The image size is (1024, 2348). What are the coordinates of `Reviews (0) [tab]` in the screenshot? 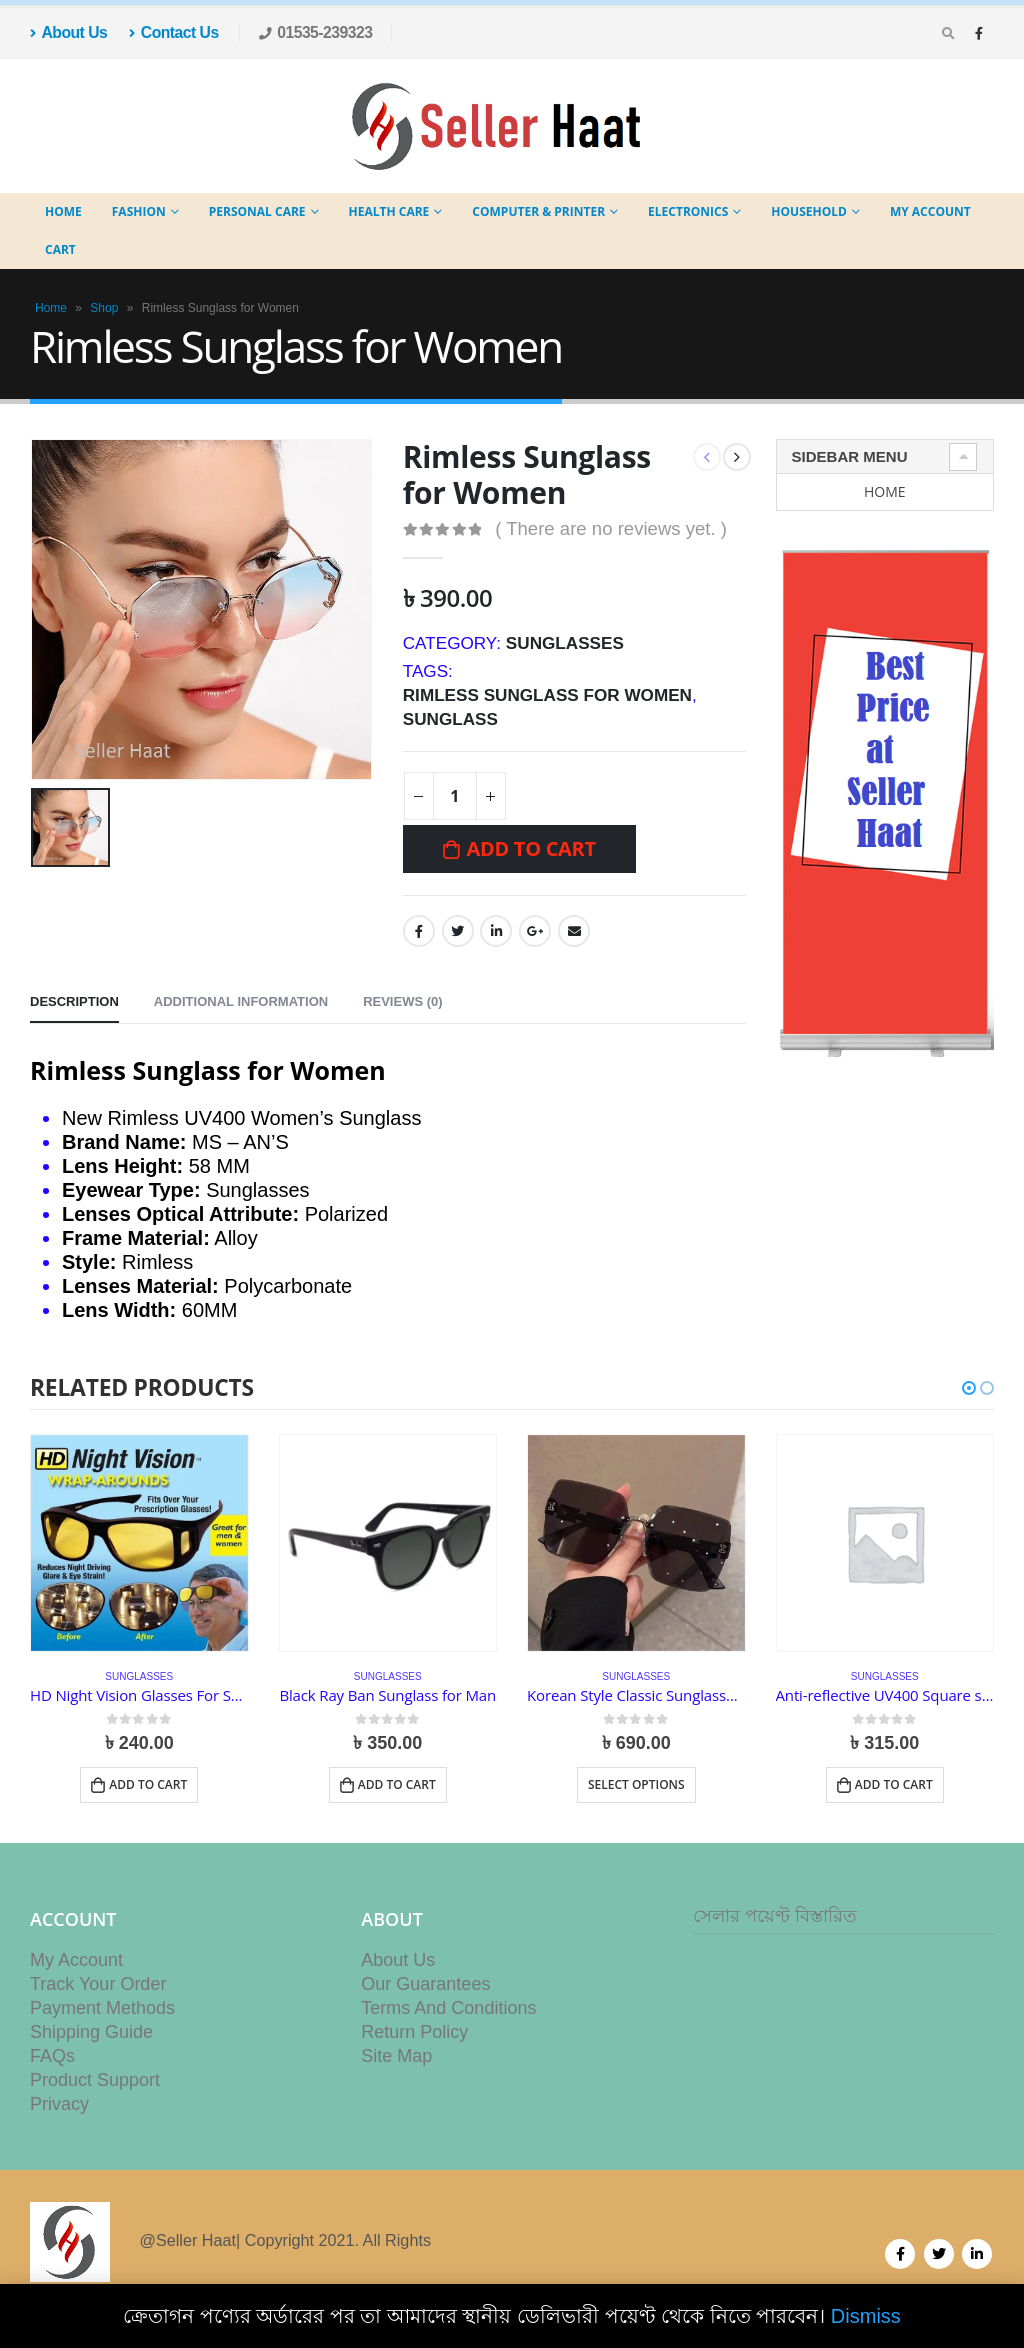 It's located at (402, 1001).